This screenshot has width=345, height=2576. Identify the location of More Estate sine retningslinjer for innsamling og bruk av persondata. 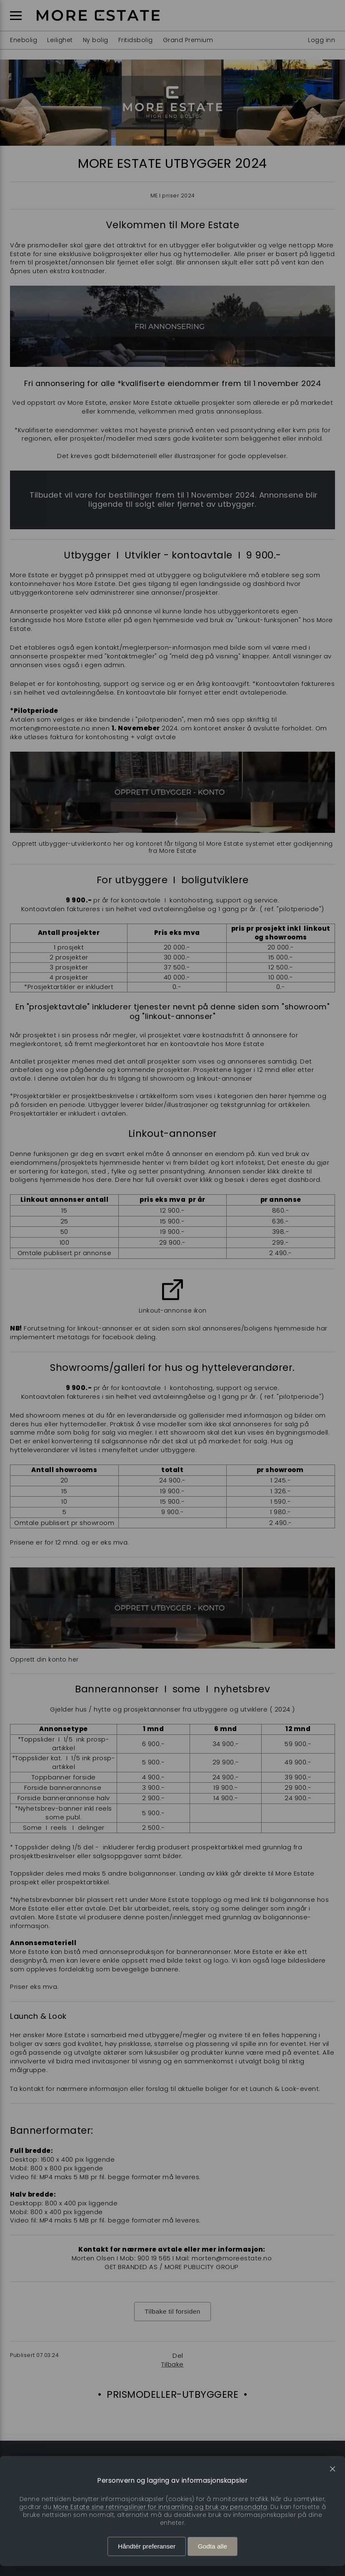
(160, 2507).